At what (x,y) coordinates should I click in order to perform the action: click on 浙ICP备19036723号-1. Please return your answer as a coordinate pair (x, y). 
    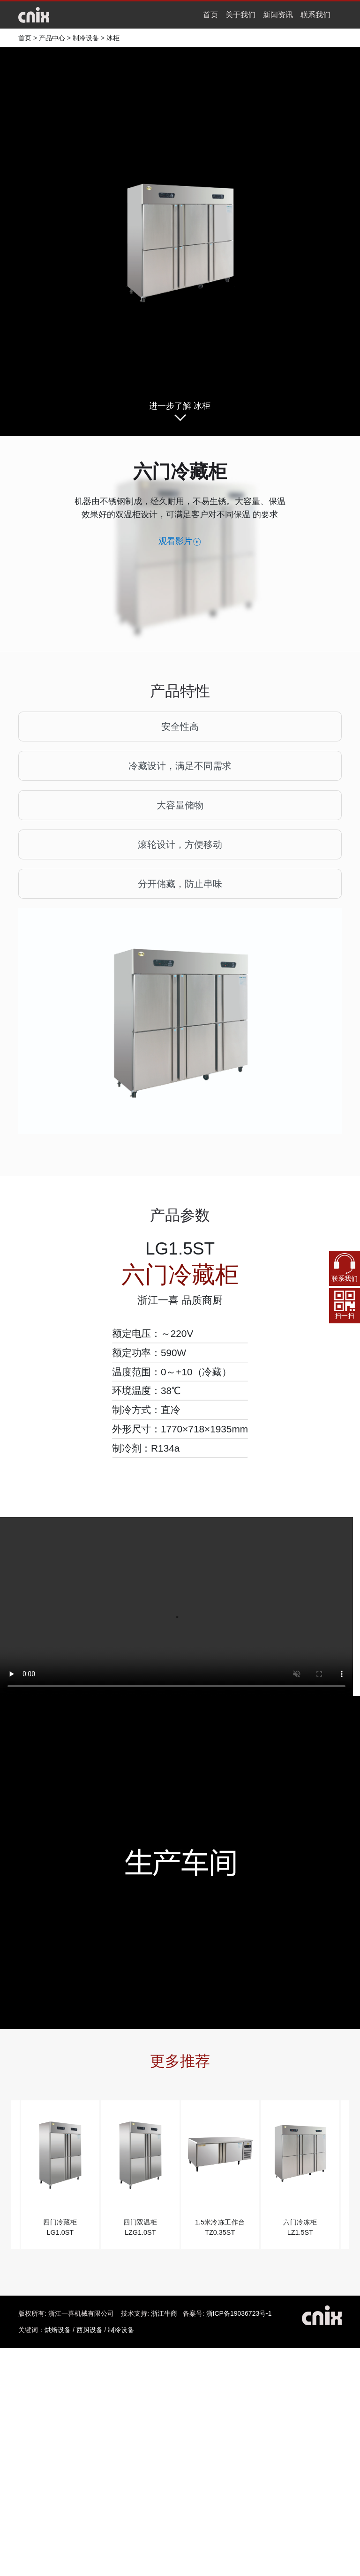
    Looking at the image, I should click on (239, 2313).